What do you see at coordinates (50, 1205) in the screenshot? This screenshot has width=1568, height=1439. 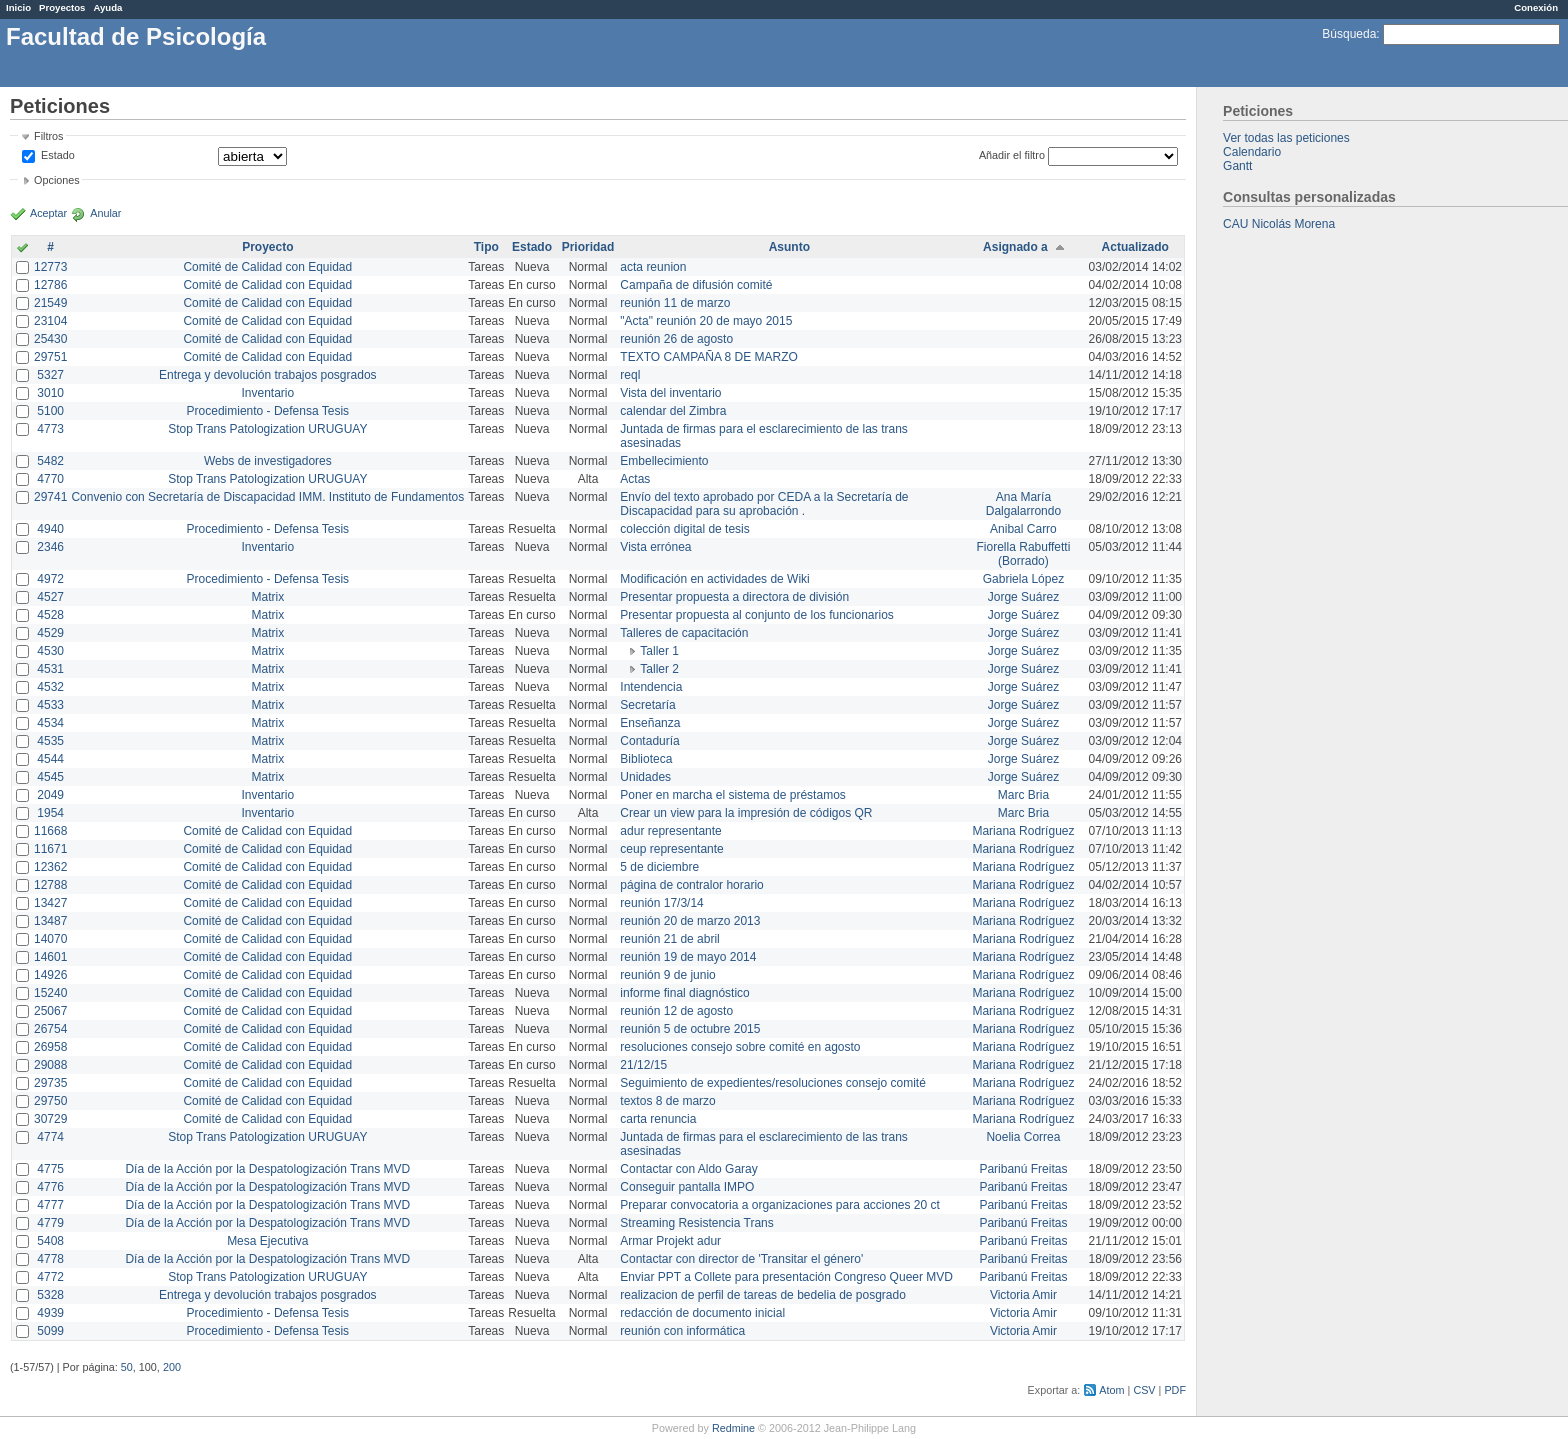 I see `4777` at bounding box center [50, 1205].